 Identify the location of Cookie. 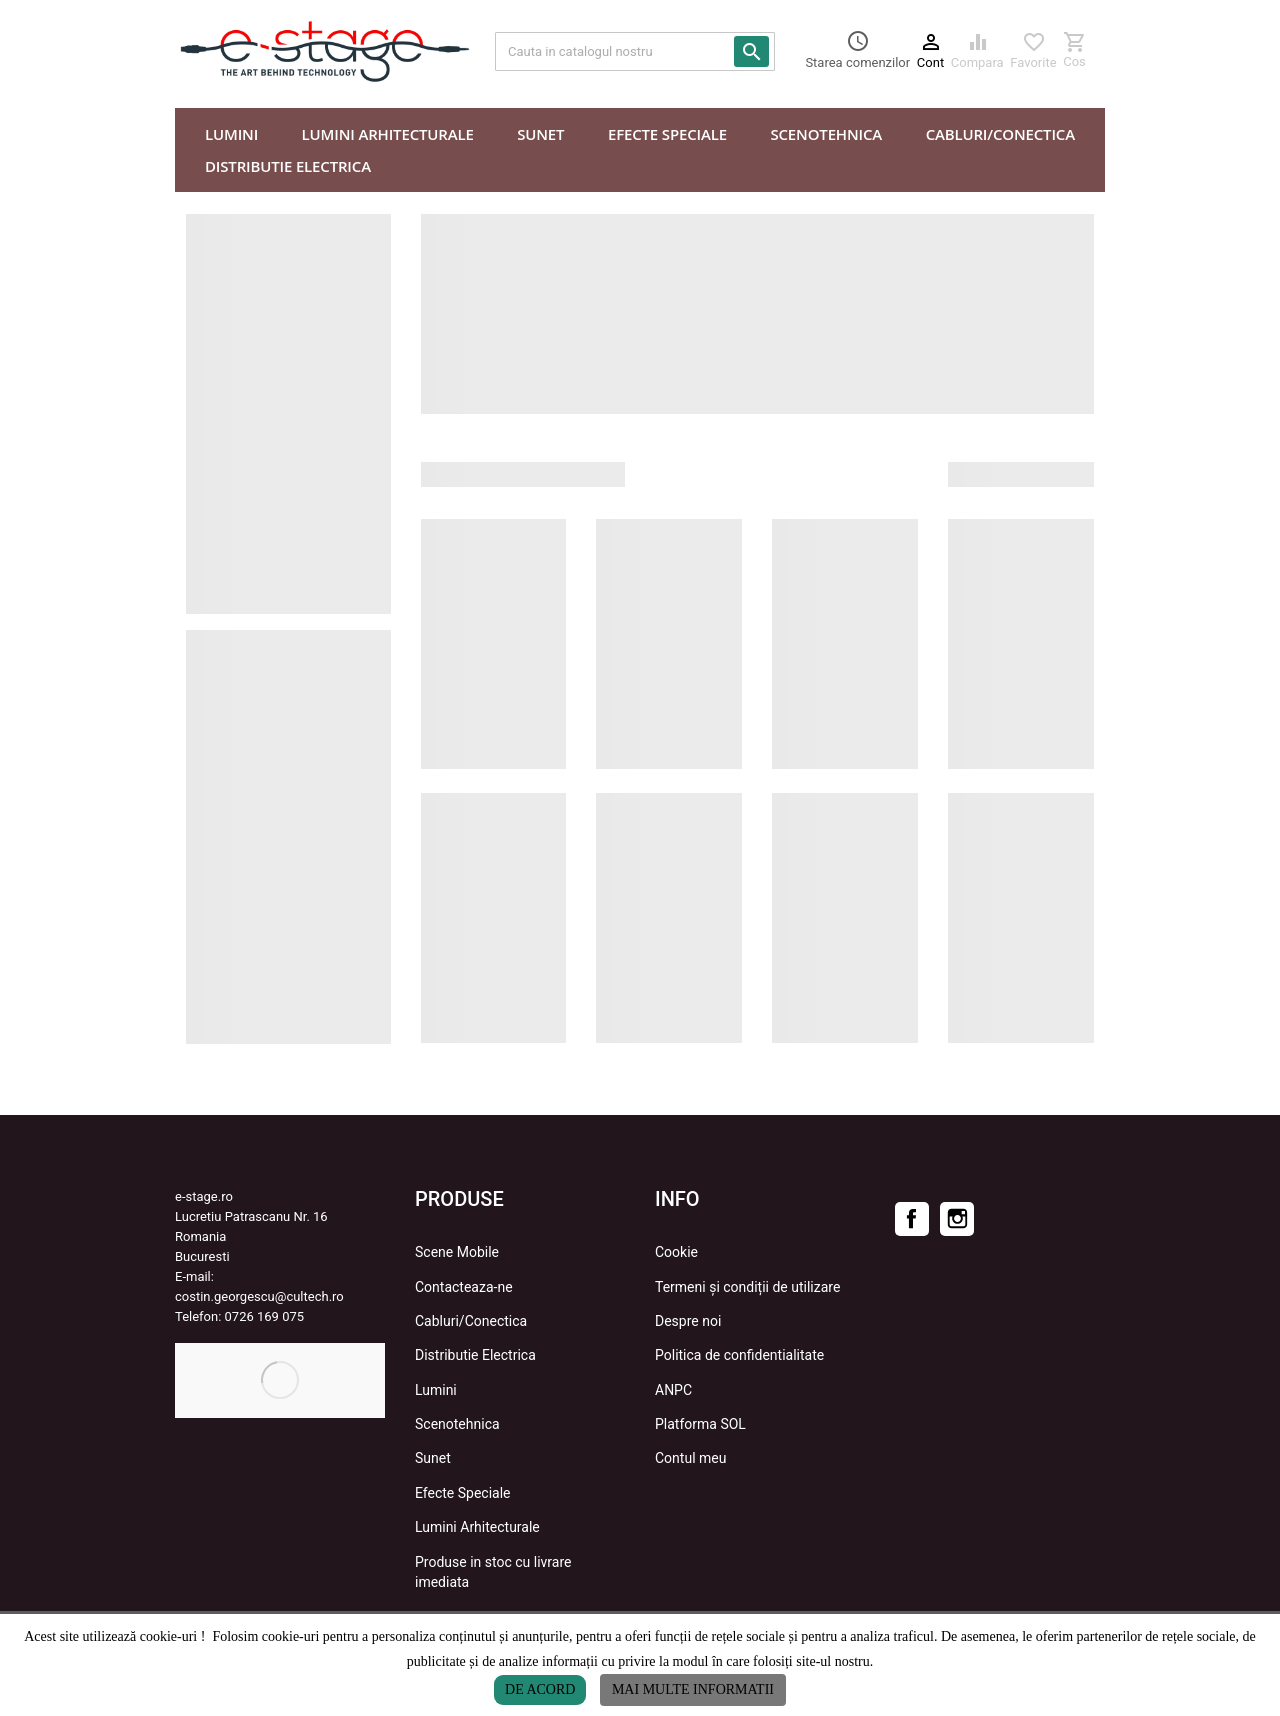
(676, 1252).